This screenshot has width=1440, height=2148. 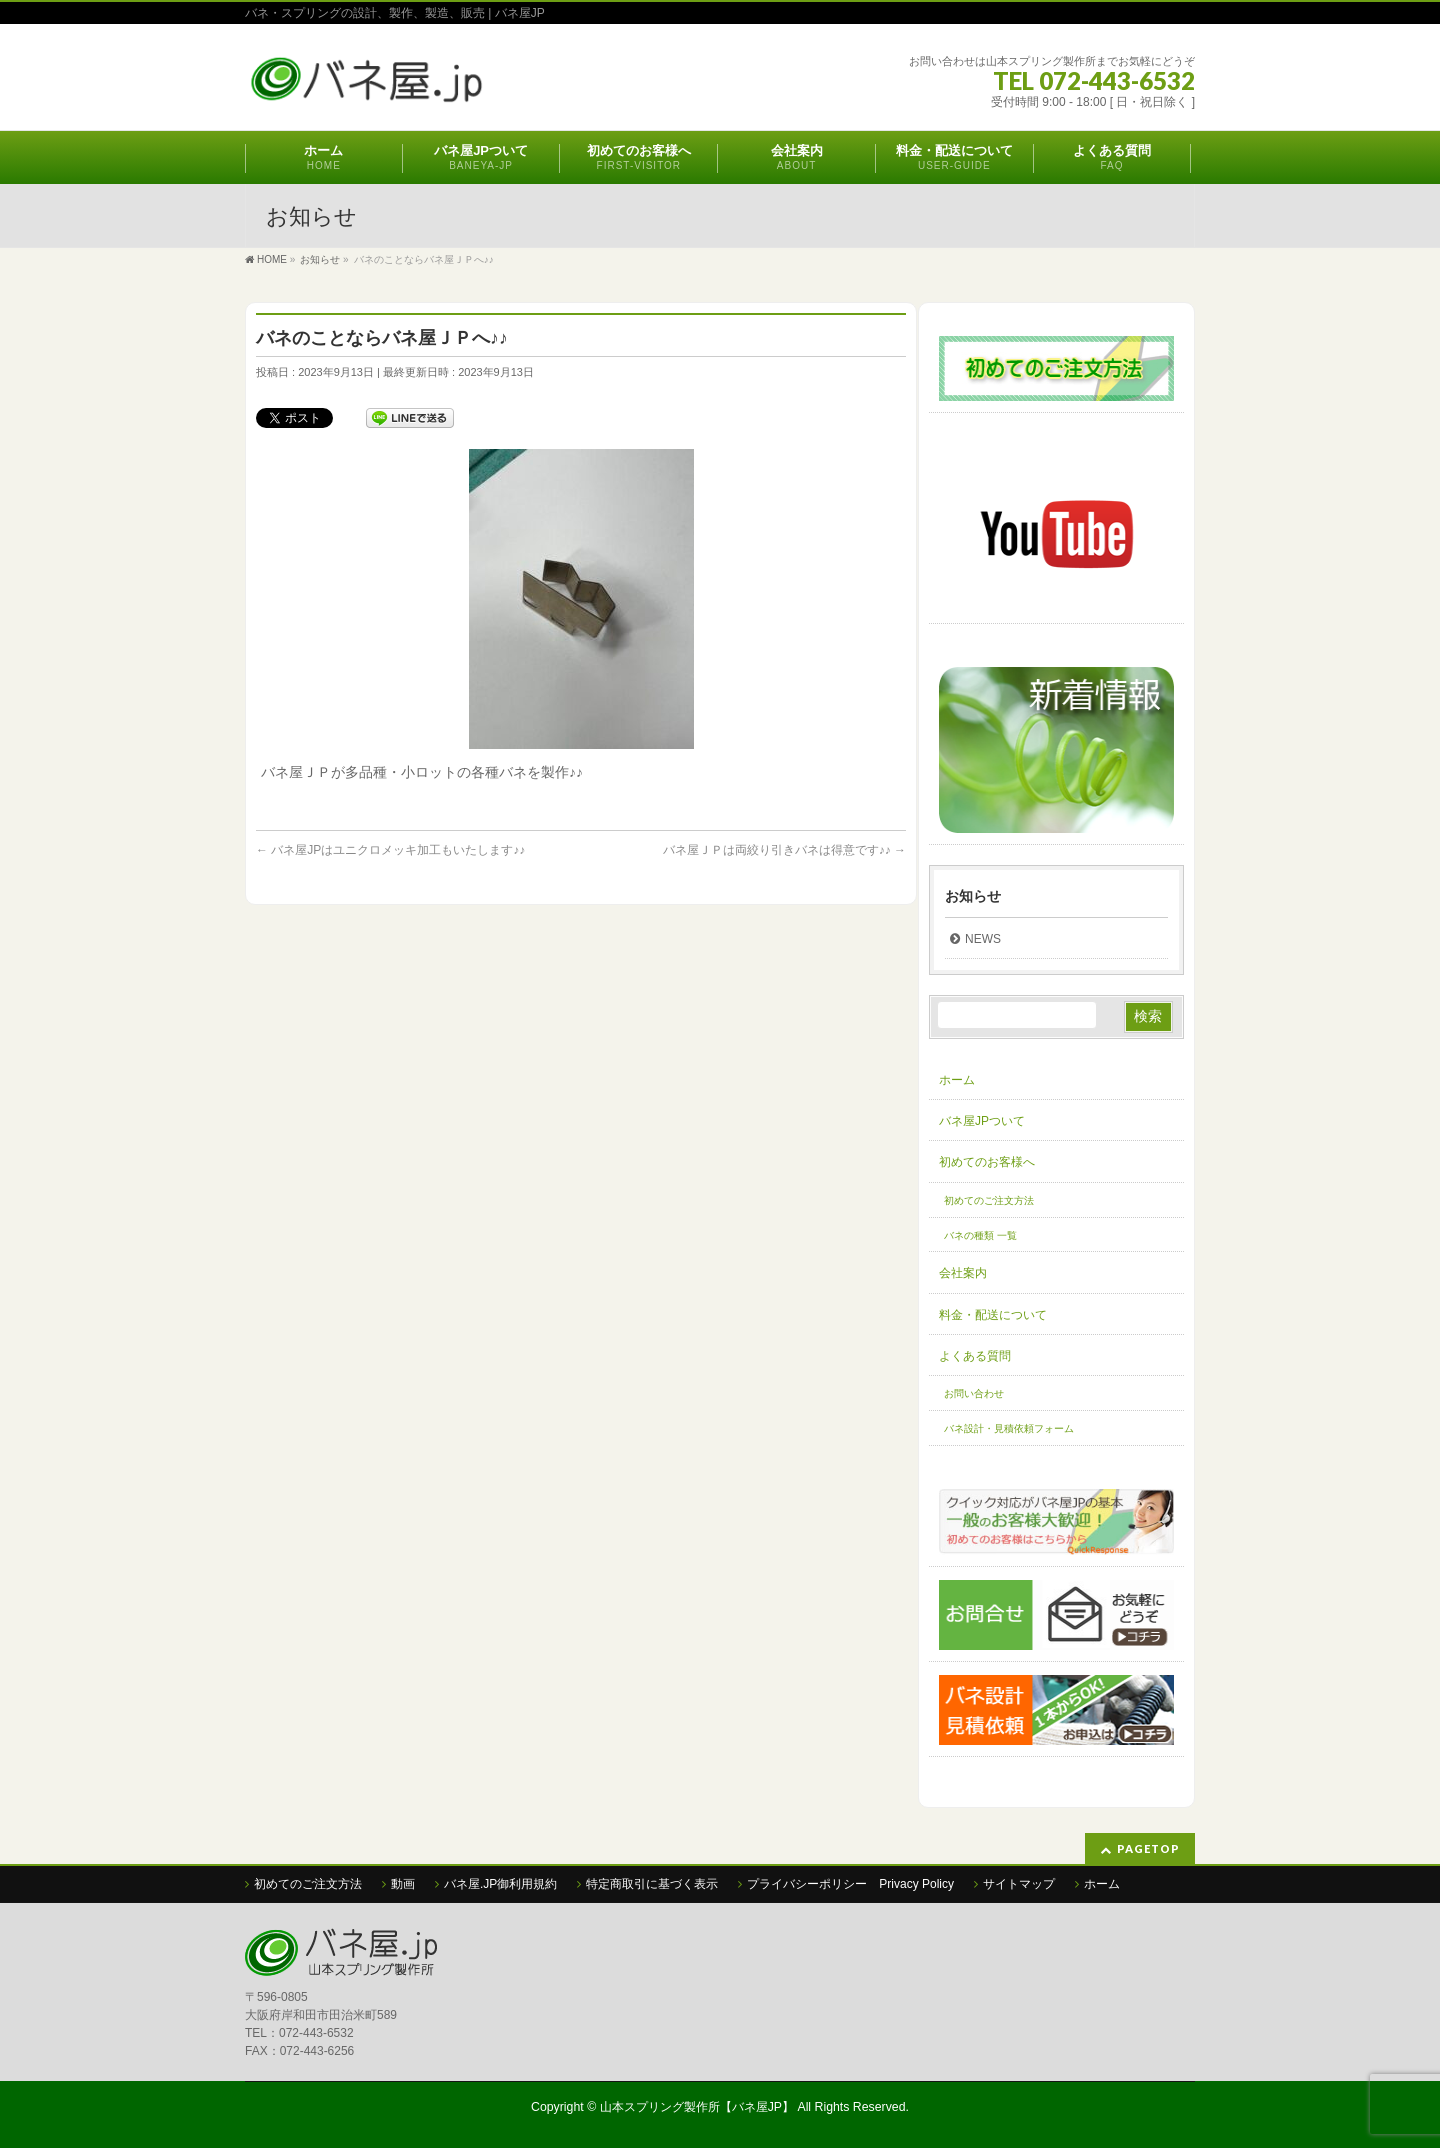 What do you see at coordinates (403, 1884) in the screenshot?
I see `動画` at bounding box center [403, 1884].